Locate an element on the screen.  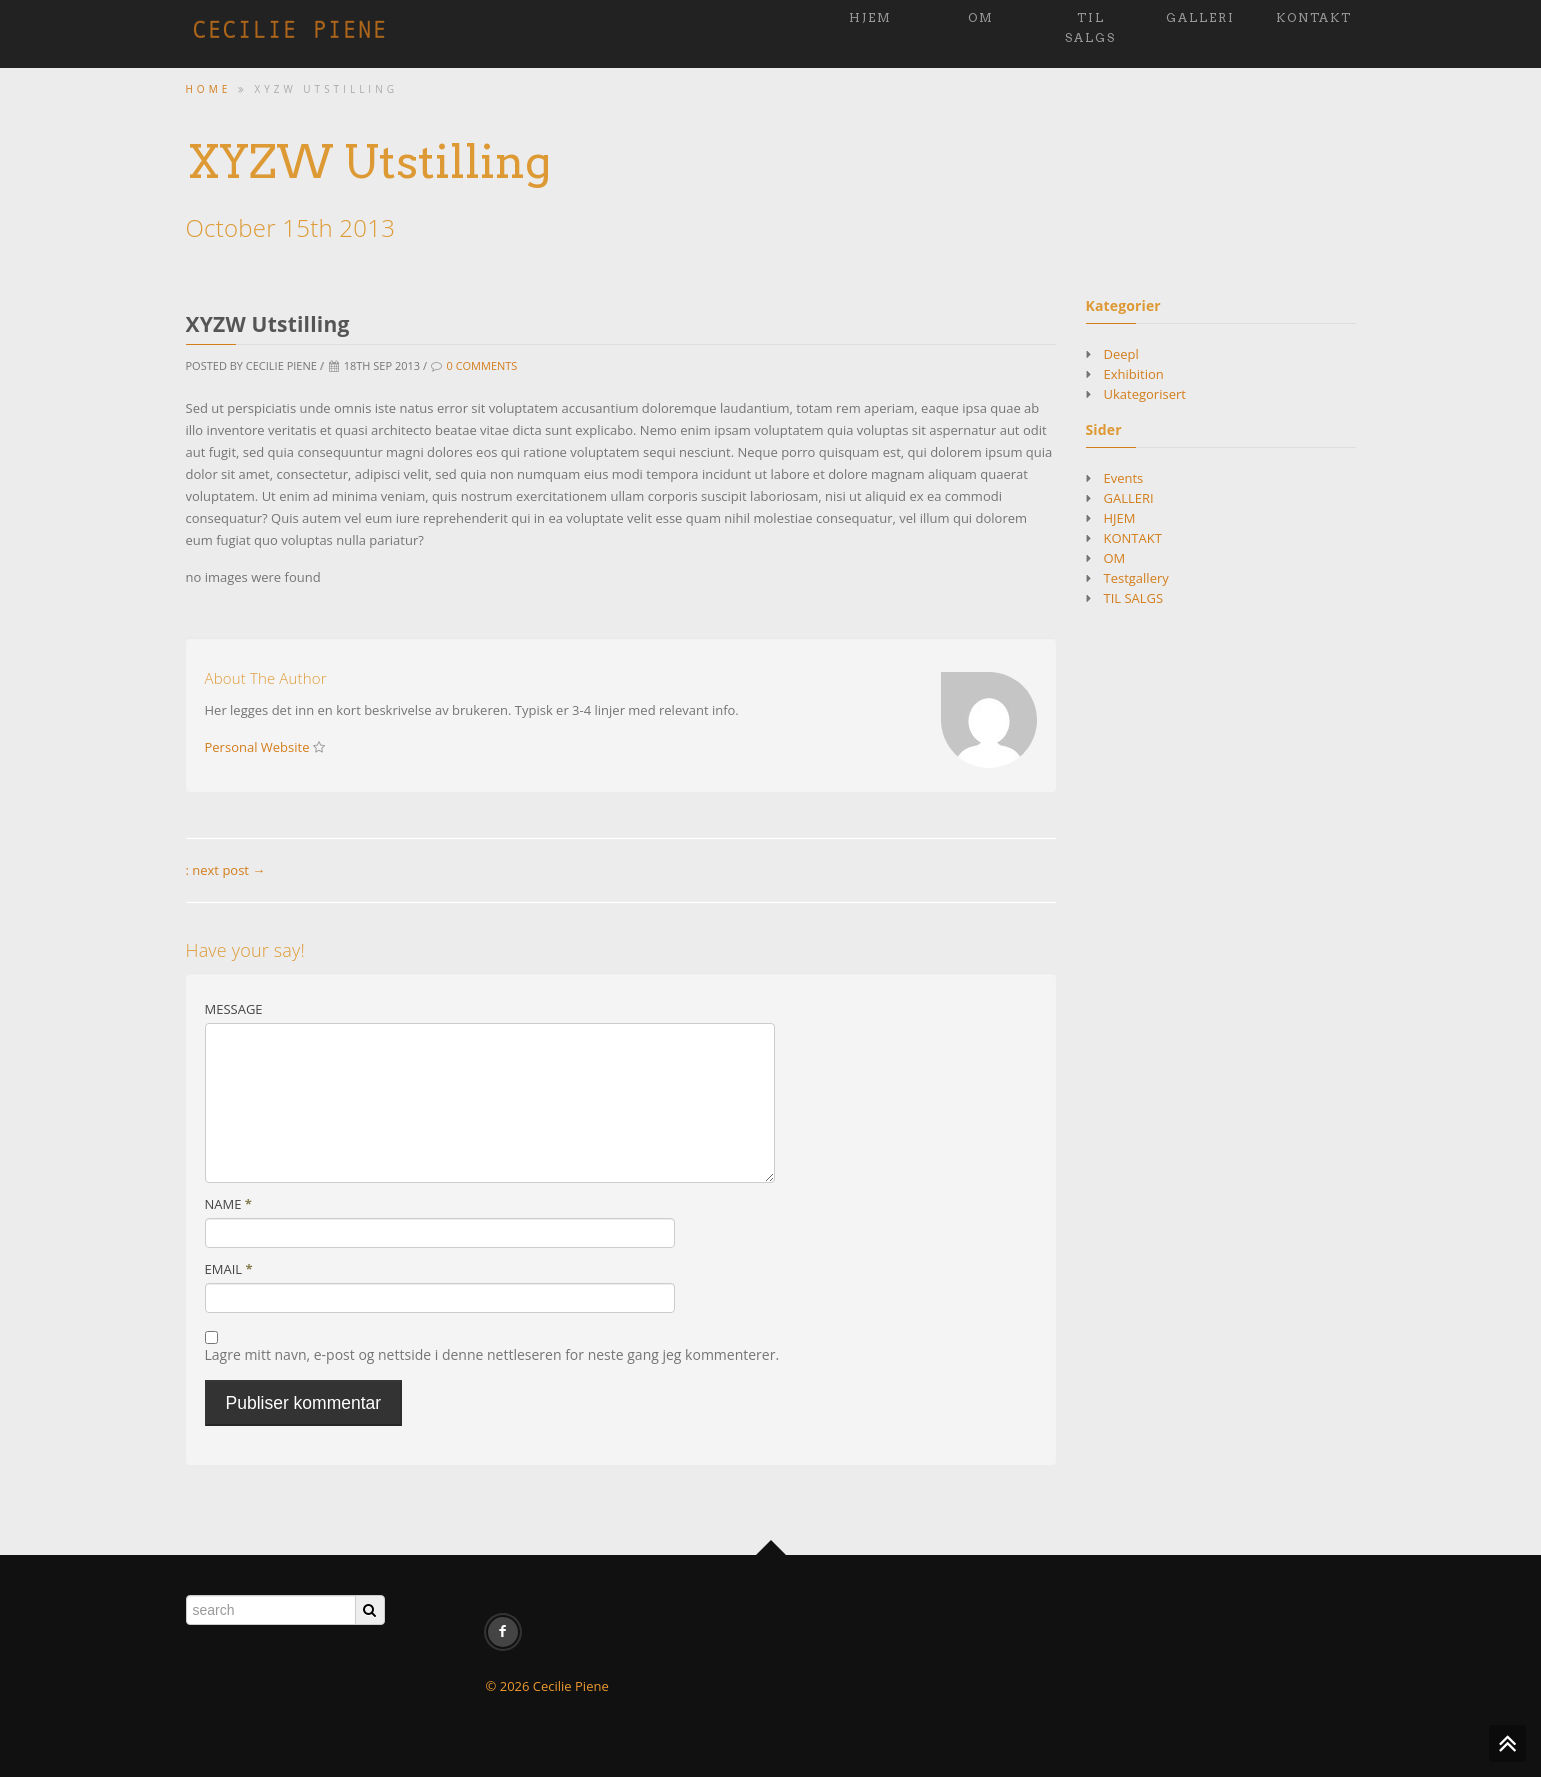
: next post → is located at coordinates (226, 870).